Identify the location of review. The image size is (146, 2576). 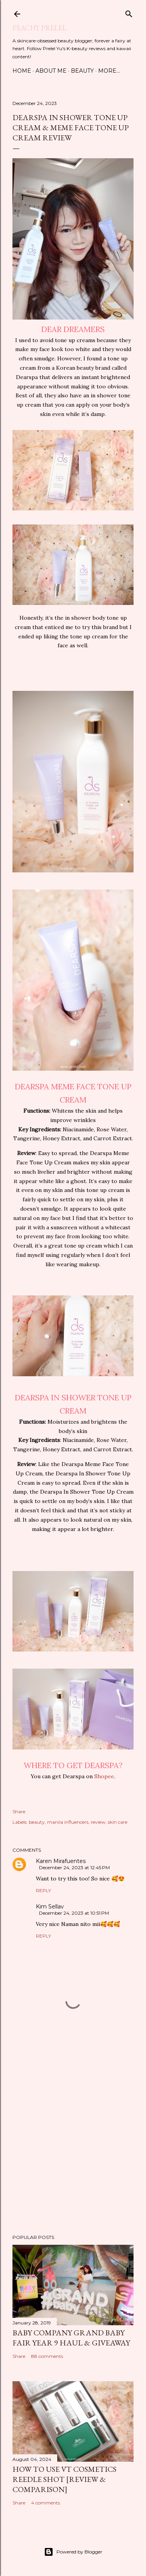
(98, 1822).